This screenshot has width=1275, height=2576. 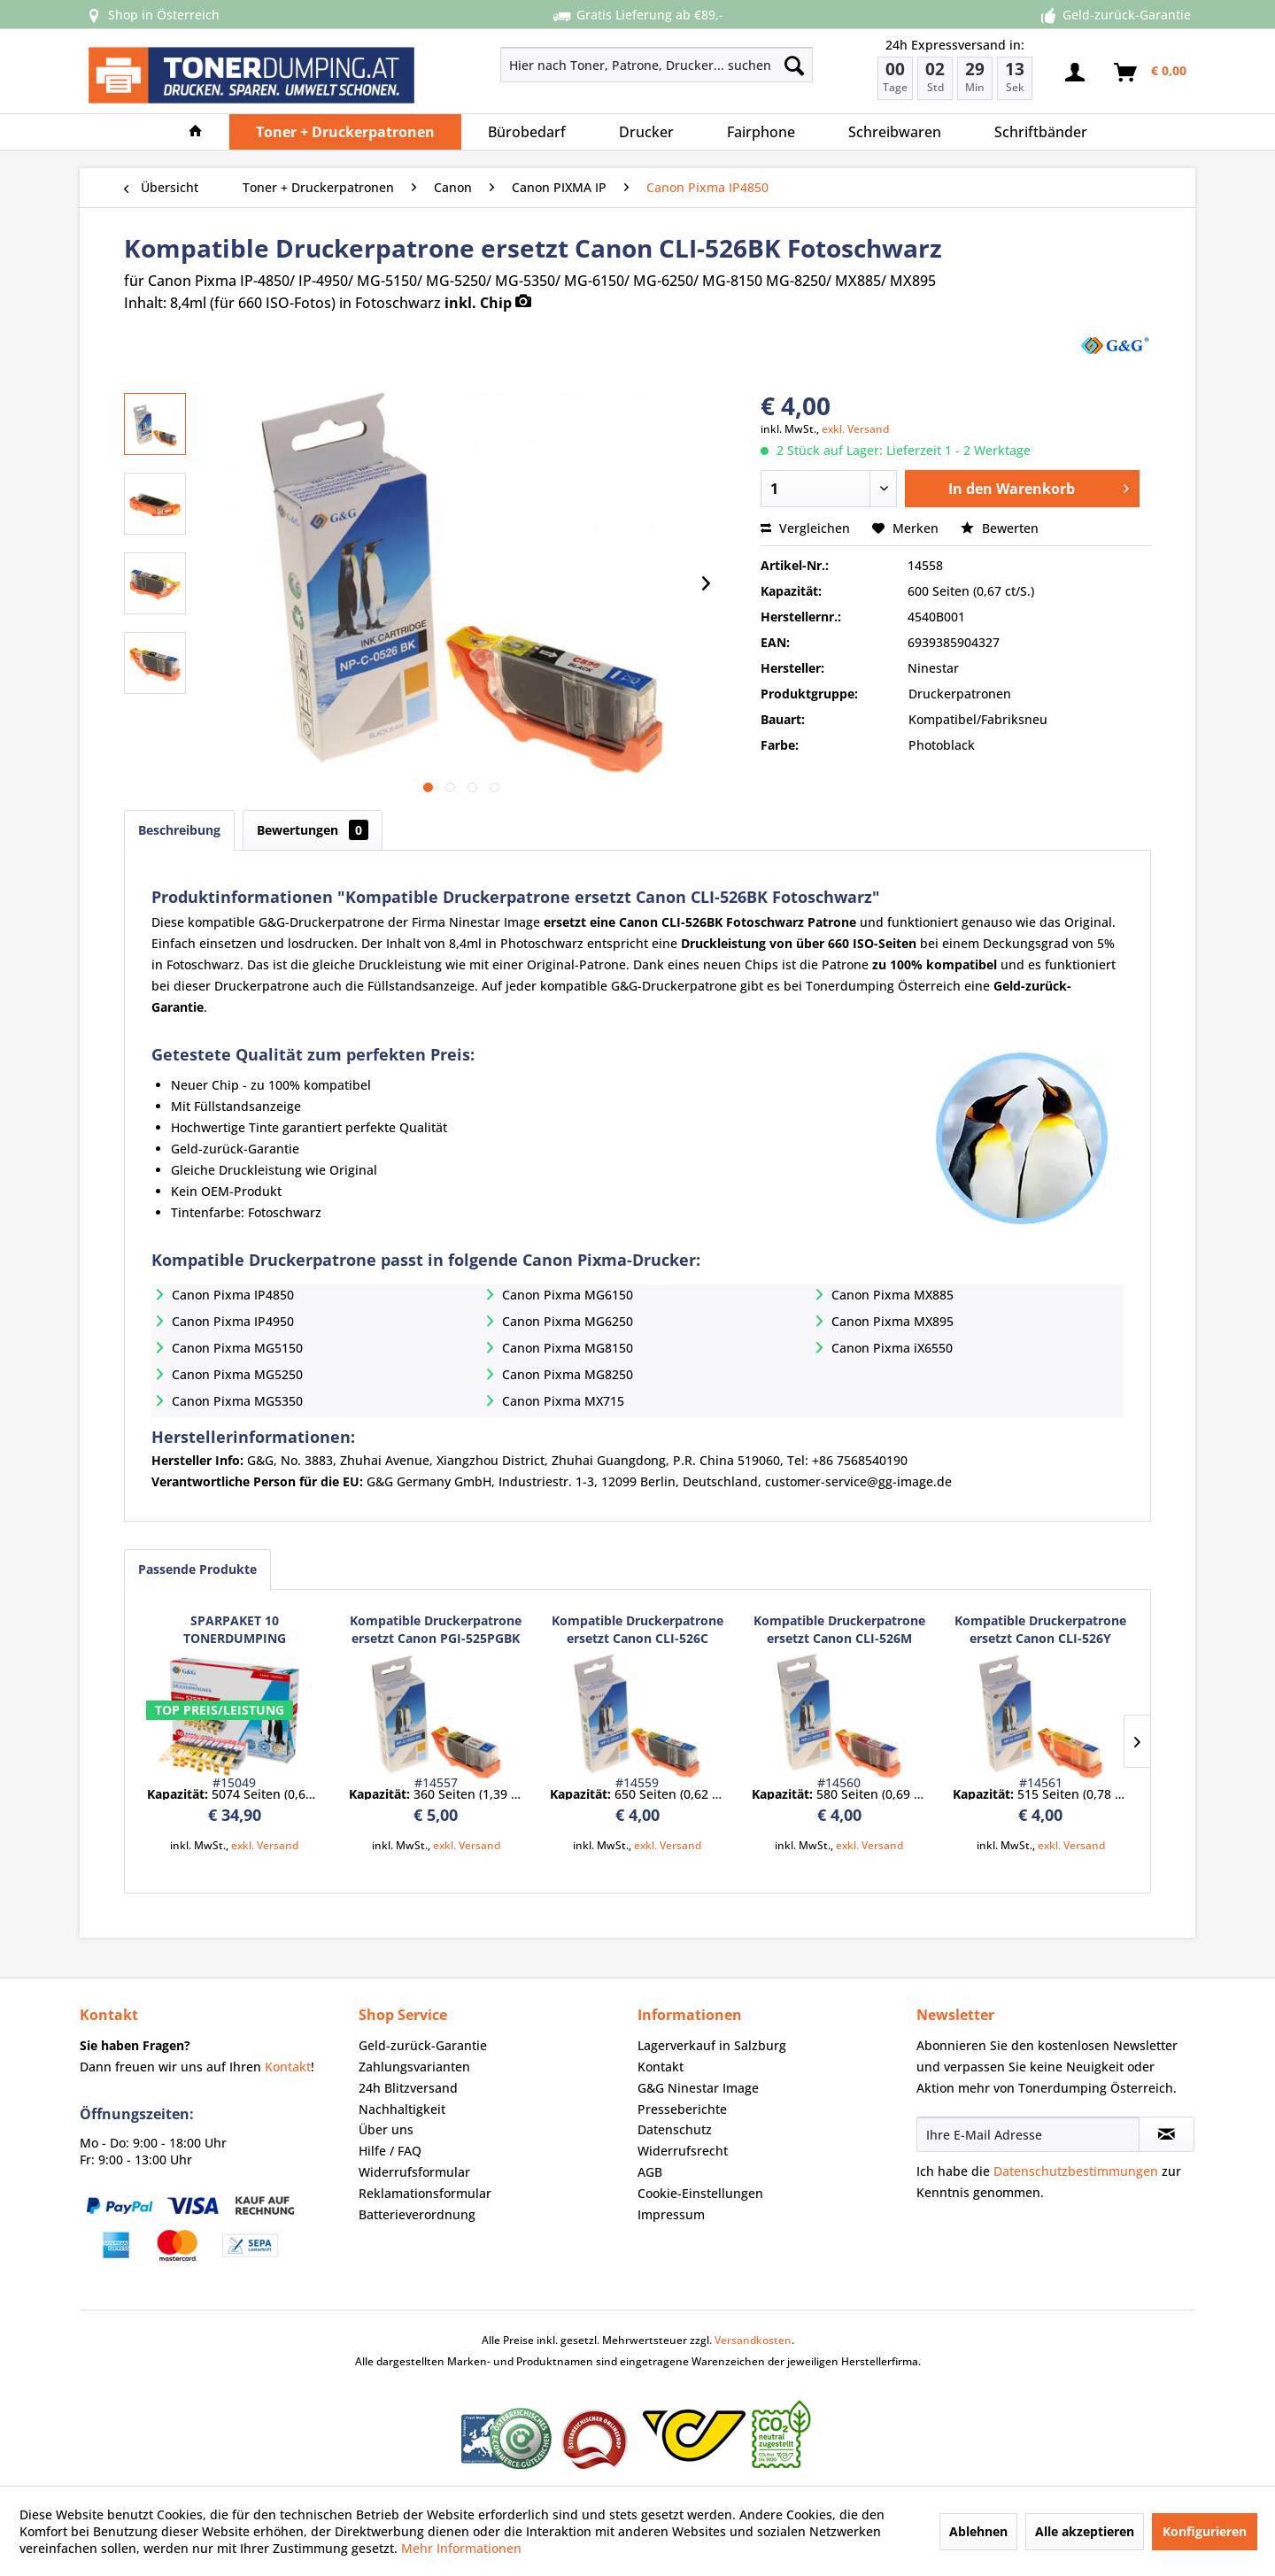 What do you see at coordinates (1166, 2134) in the screenshot?
I see `[Newsletter abonnieren]` at bounding box center [1166, 2134].